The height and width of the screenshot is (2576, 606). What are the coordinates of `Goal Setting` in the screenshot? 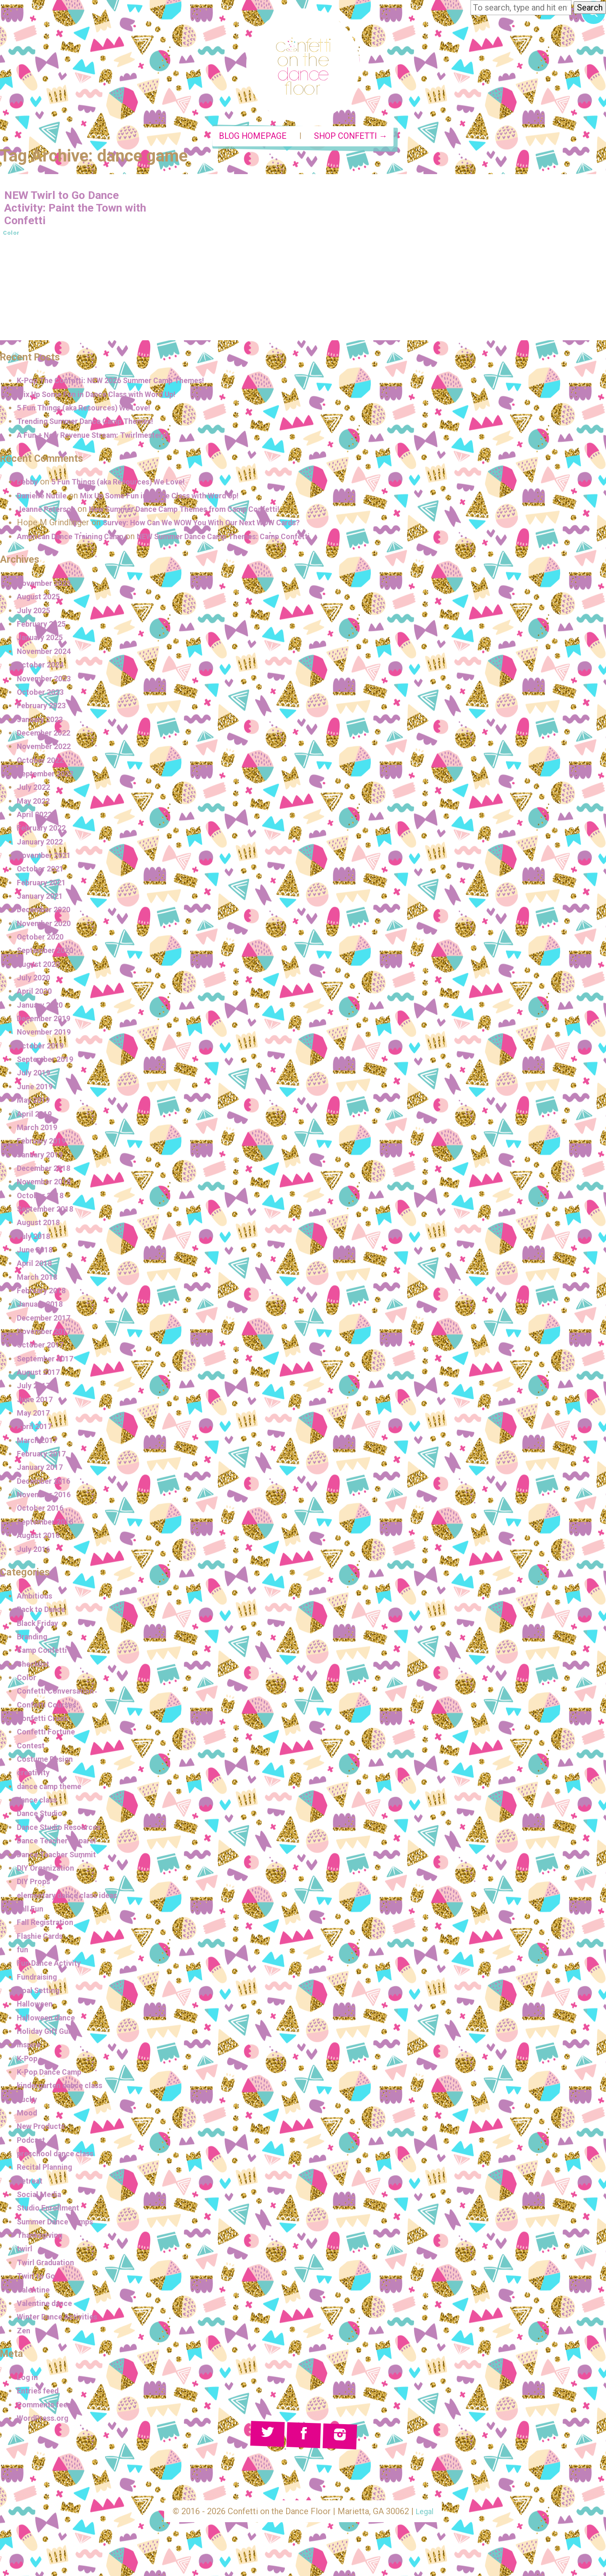 It's located at (40, 1993).